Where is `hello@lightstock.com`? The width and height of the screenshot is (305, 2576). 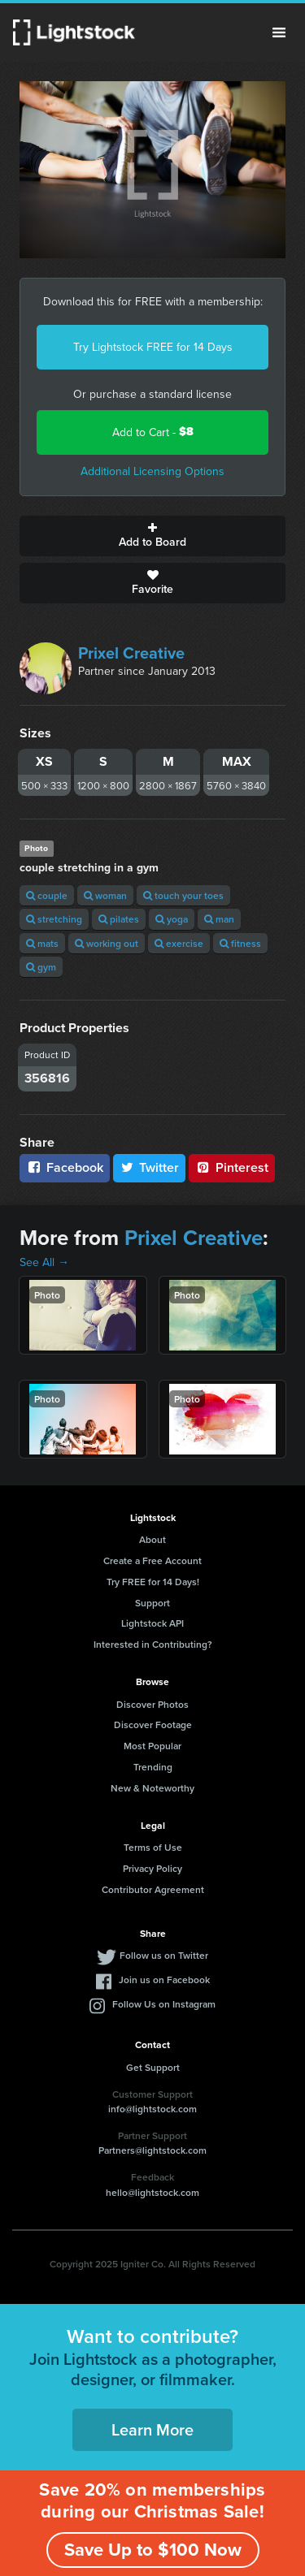 hello@lightstock.com is located at coordinates (152, 2192).